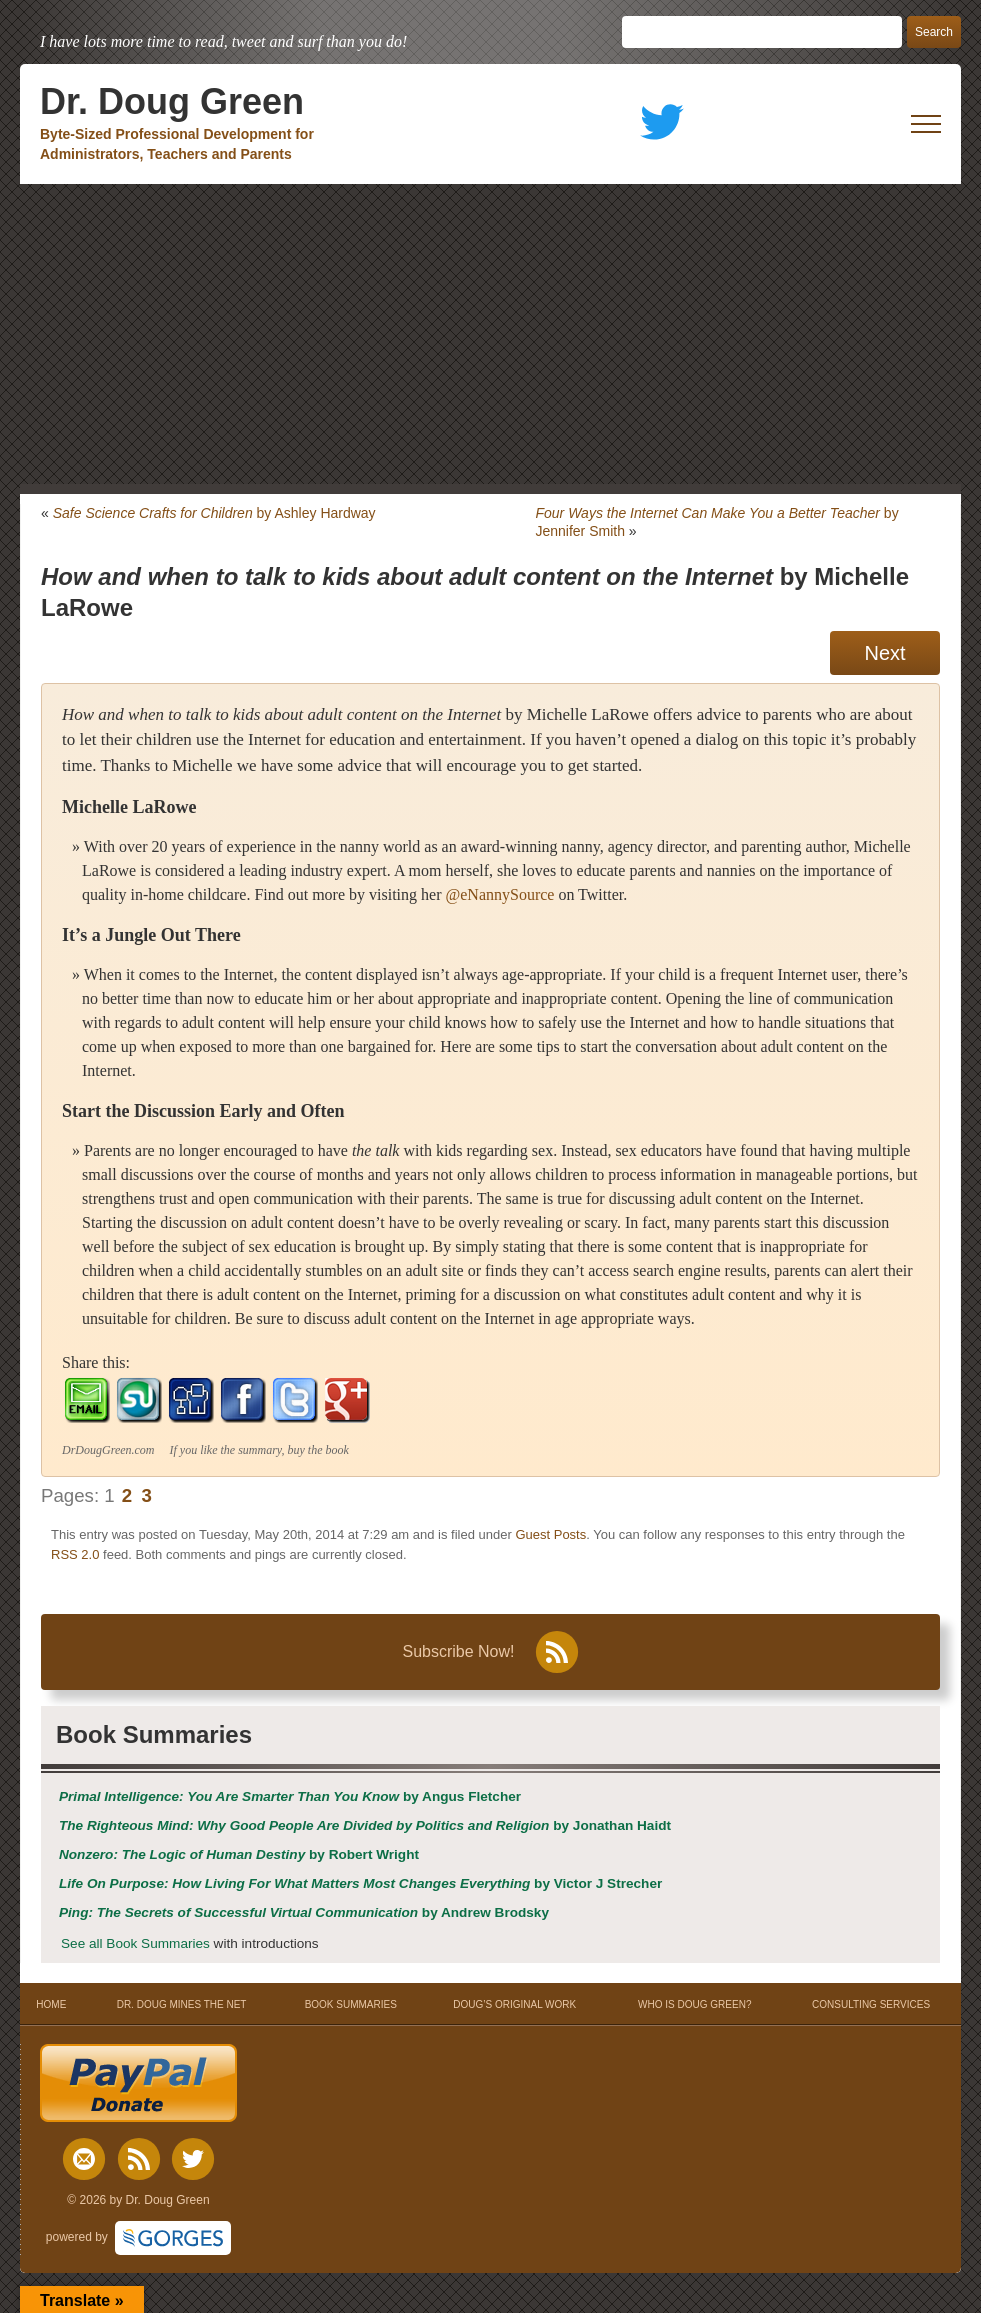  What do you see at coordinates (75, 1554) in the screenshot?
I see `RSS 2.0` at bounding box center [75, 1554].